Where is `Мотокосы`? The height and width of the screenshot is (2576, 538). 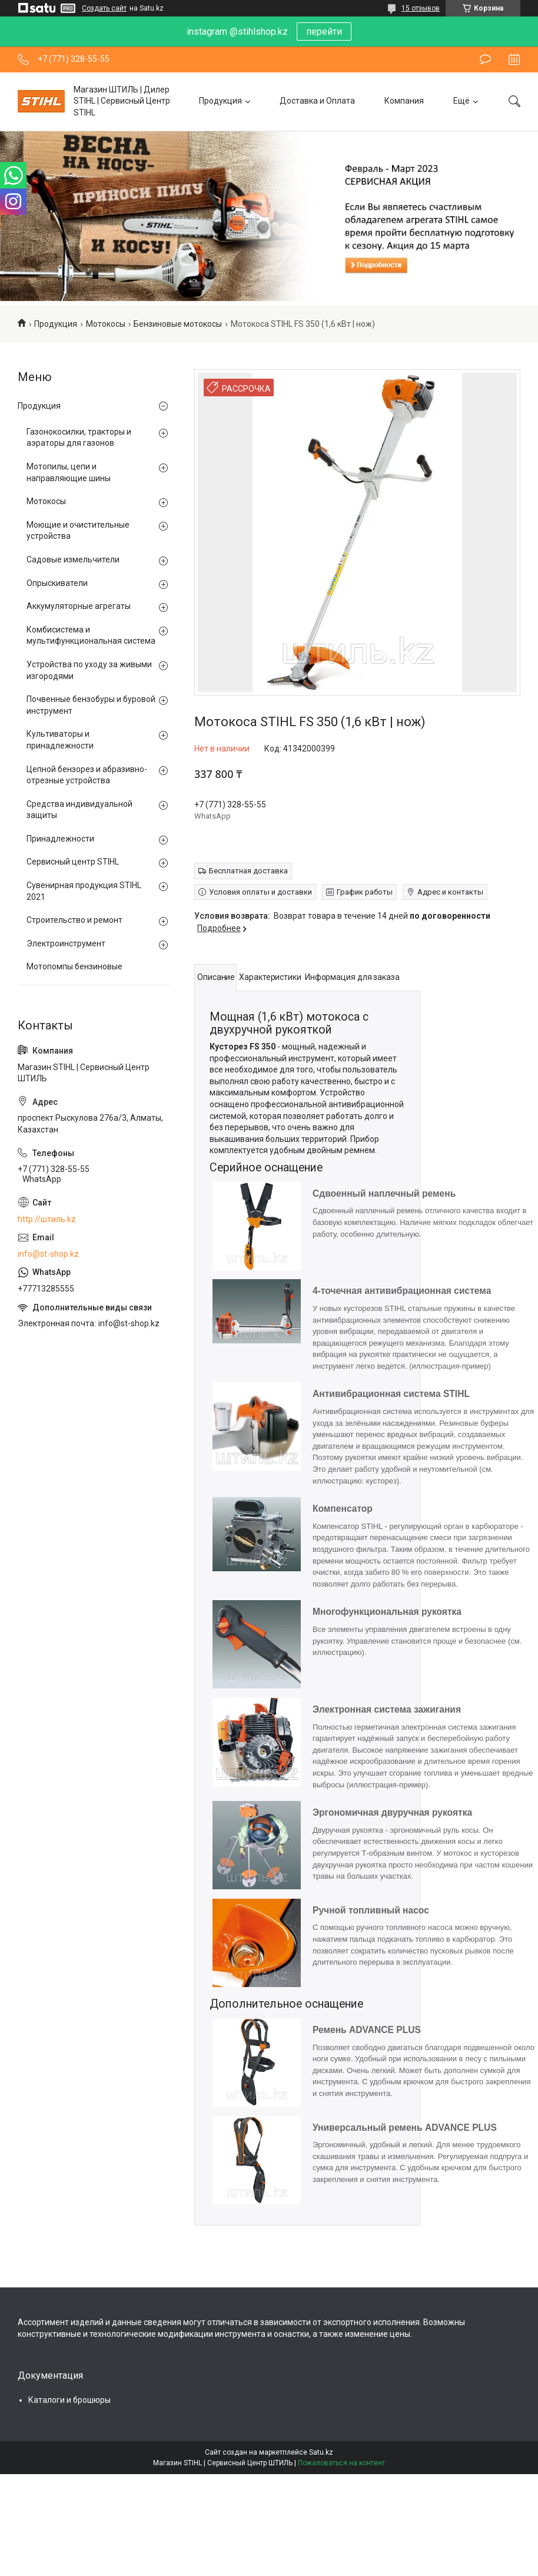
Мотокосы is located at coordinates (105, 324).